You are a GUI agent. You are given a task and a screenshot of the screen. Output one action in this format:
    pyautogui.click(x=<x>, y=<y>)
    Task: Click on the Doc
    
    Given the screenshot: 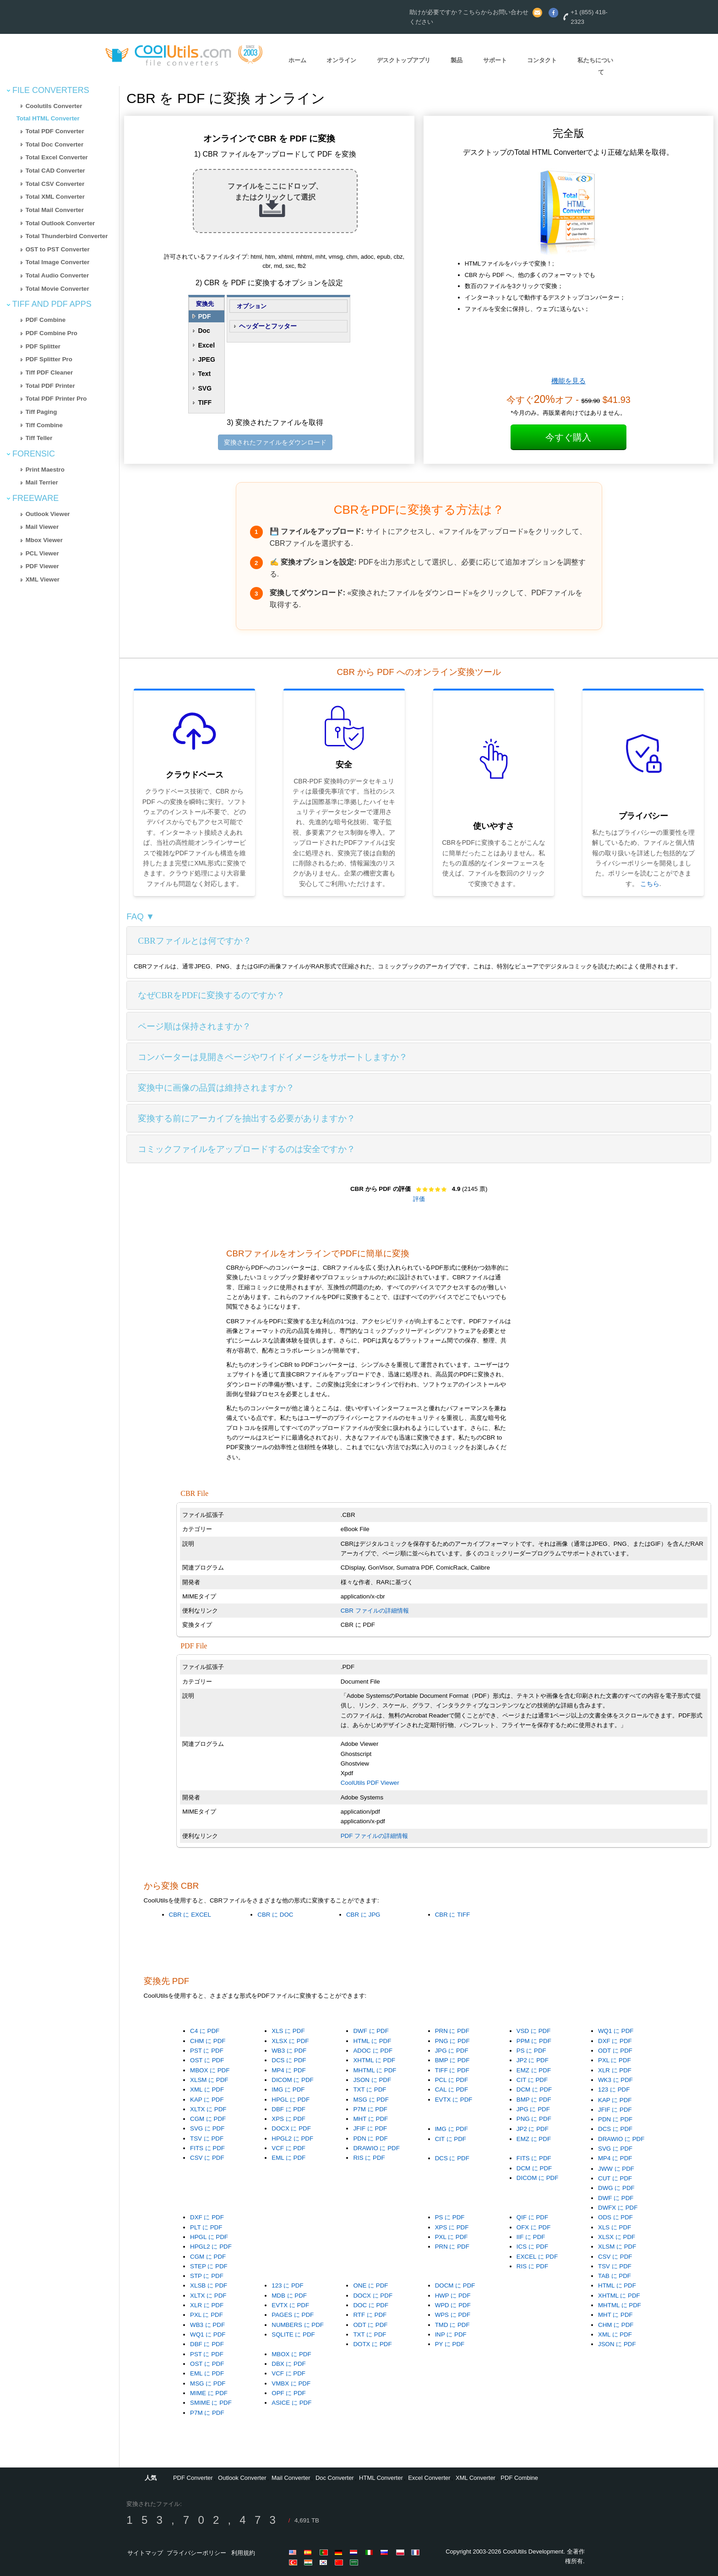 What is the action you would take?
    pyautogui.click(x=204, y=330)
    